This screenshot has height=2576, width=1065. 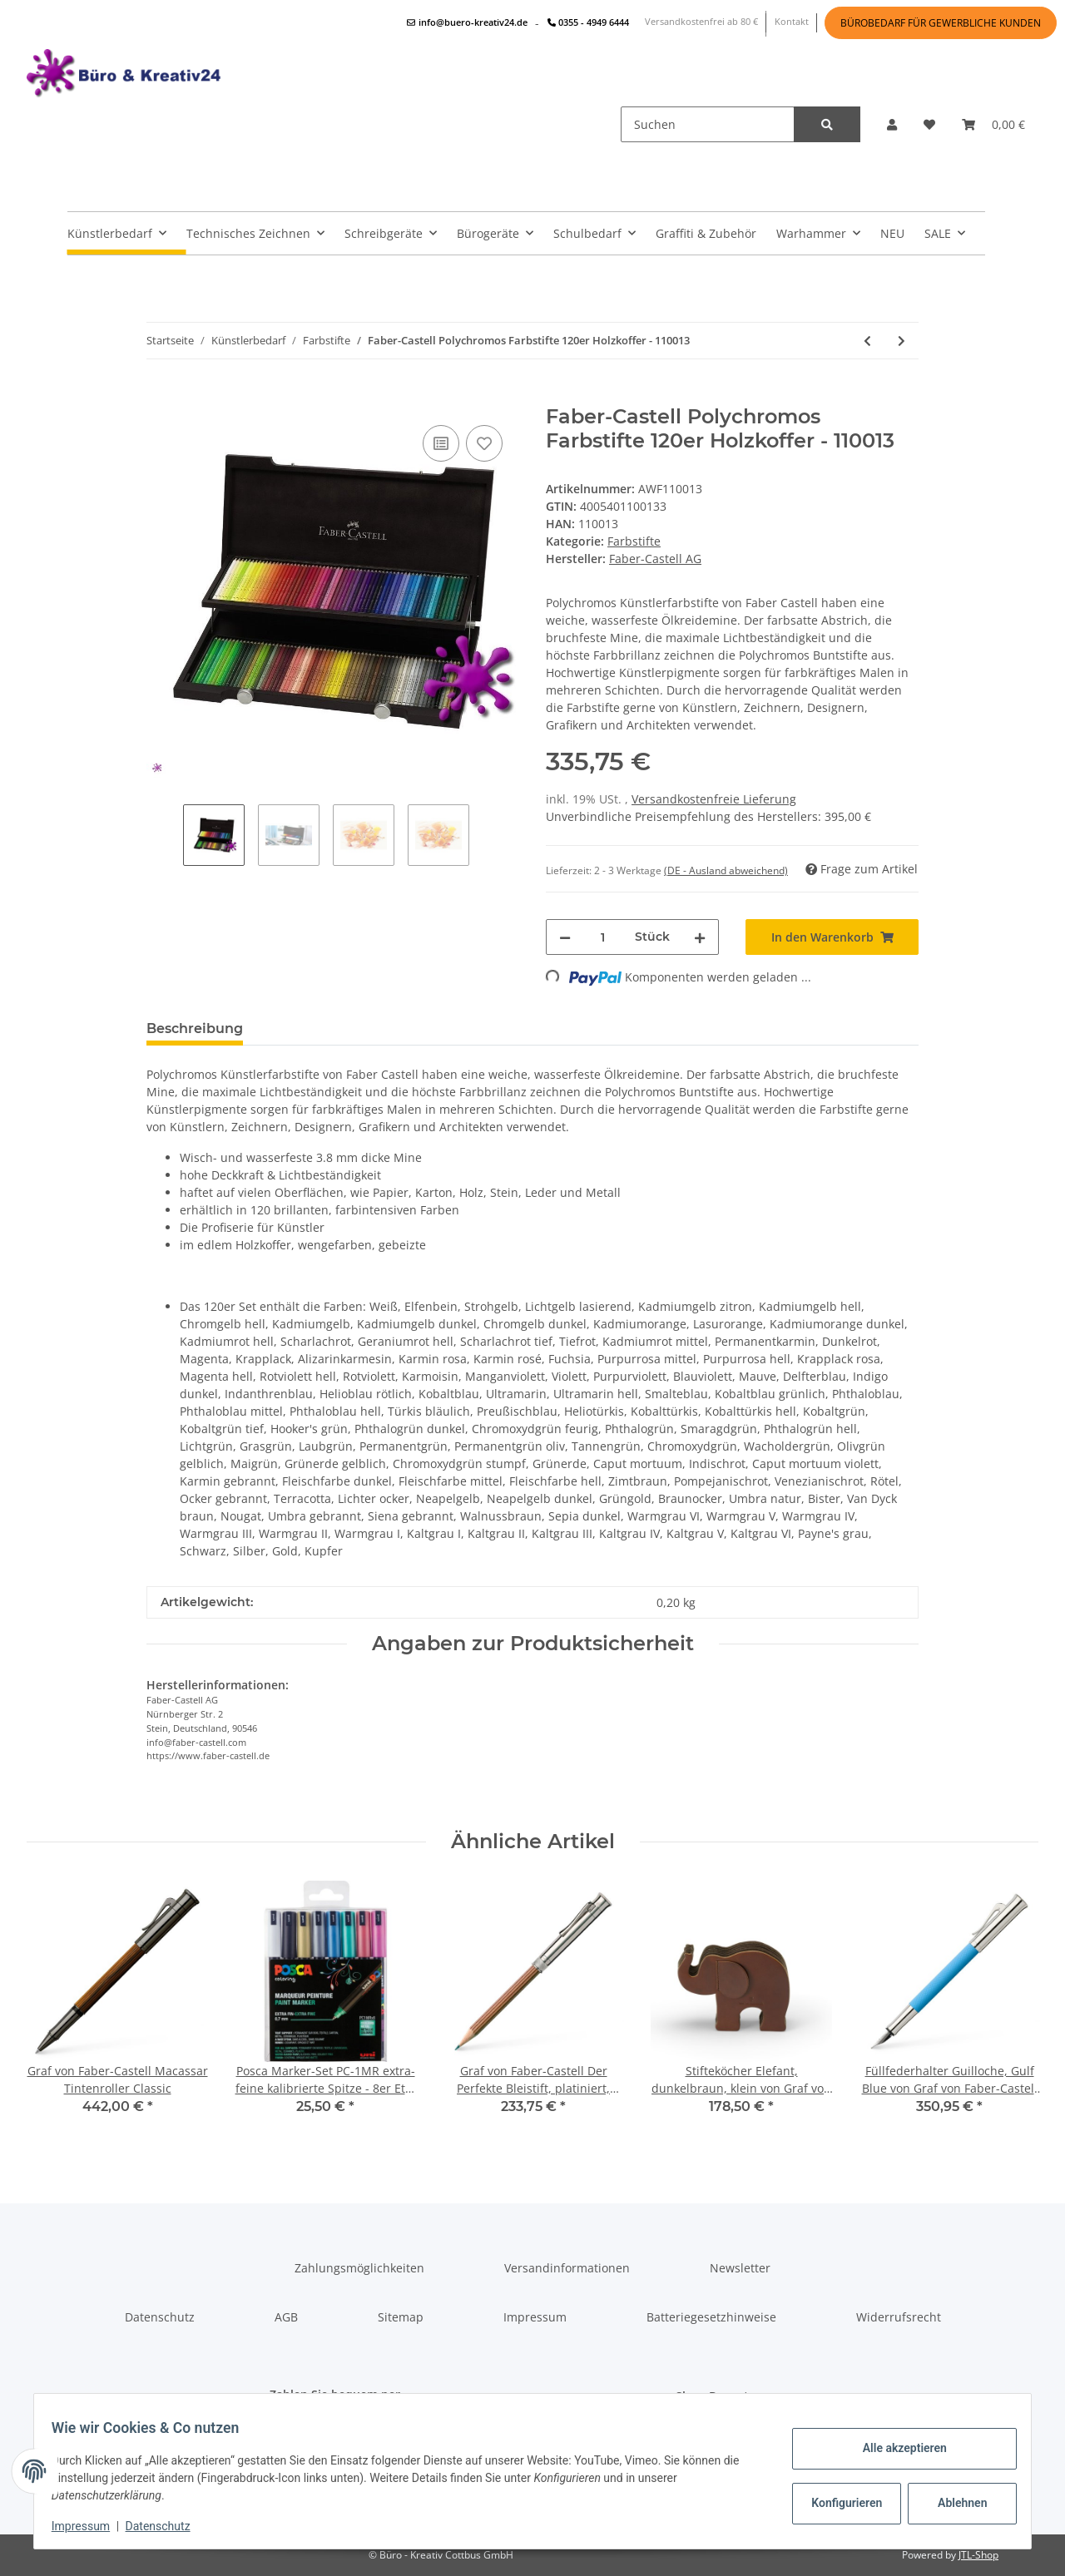 I want to click on Versandkostenfrei ab 80 €, so click(x=701, y=21).